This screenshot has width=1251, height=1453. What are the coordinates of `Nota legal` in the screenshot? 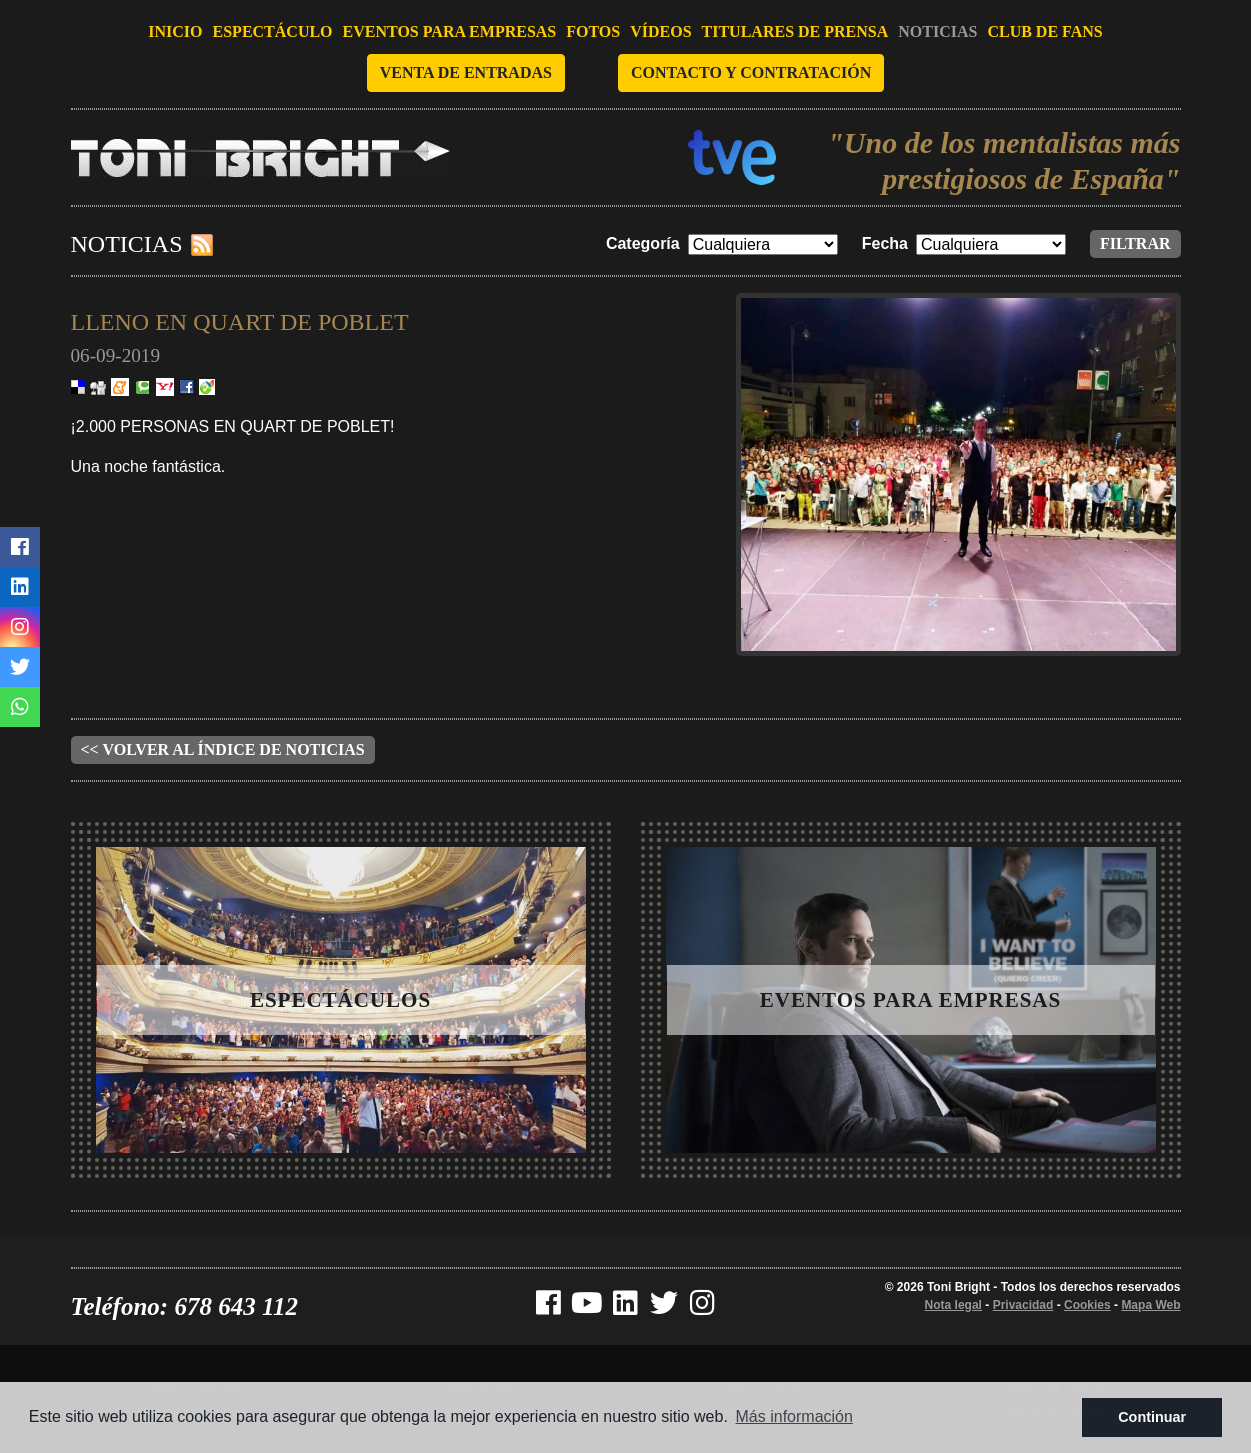 It's located at (953, 1305).